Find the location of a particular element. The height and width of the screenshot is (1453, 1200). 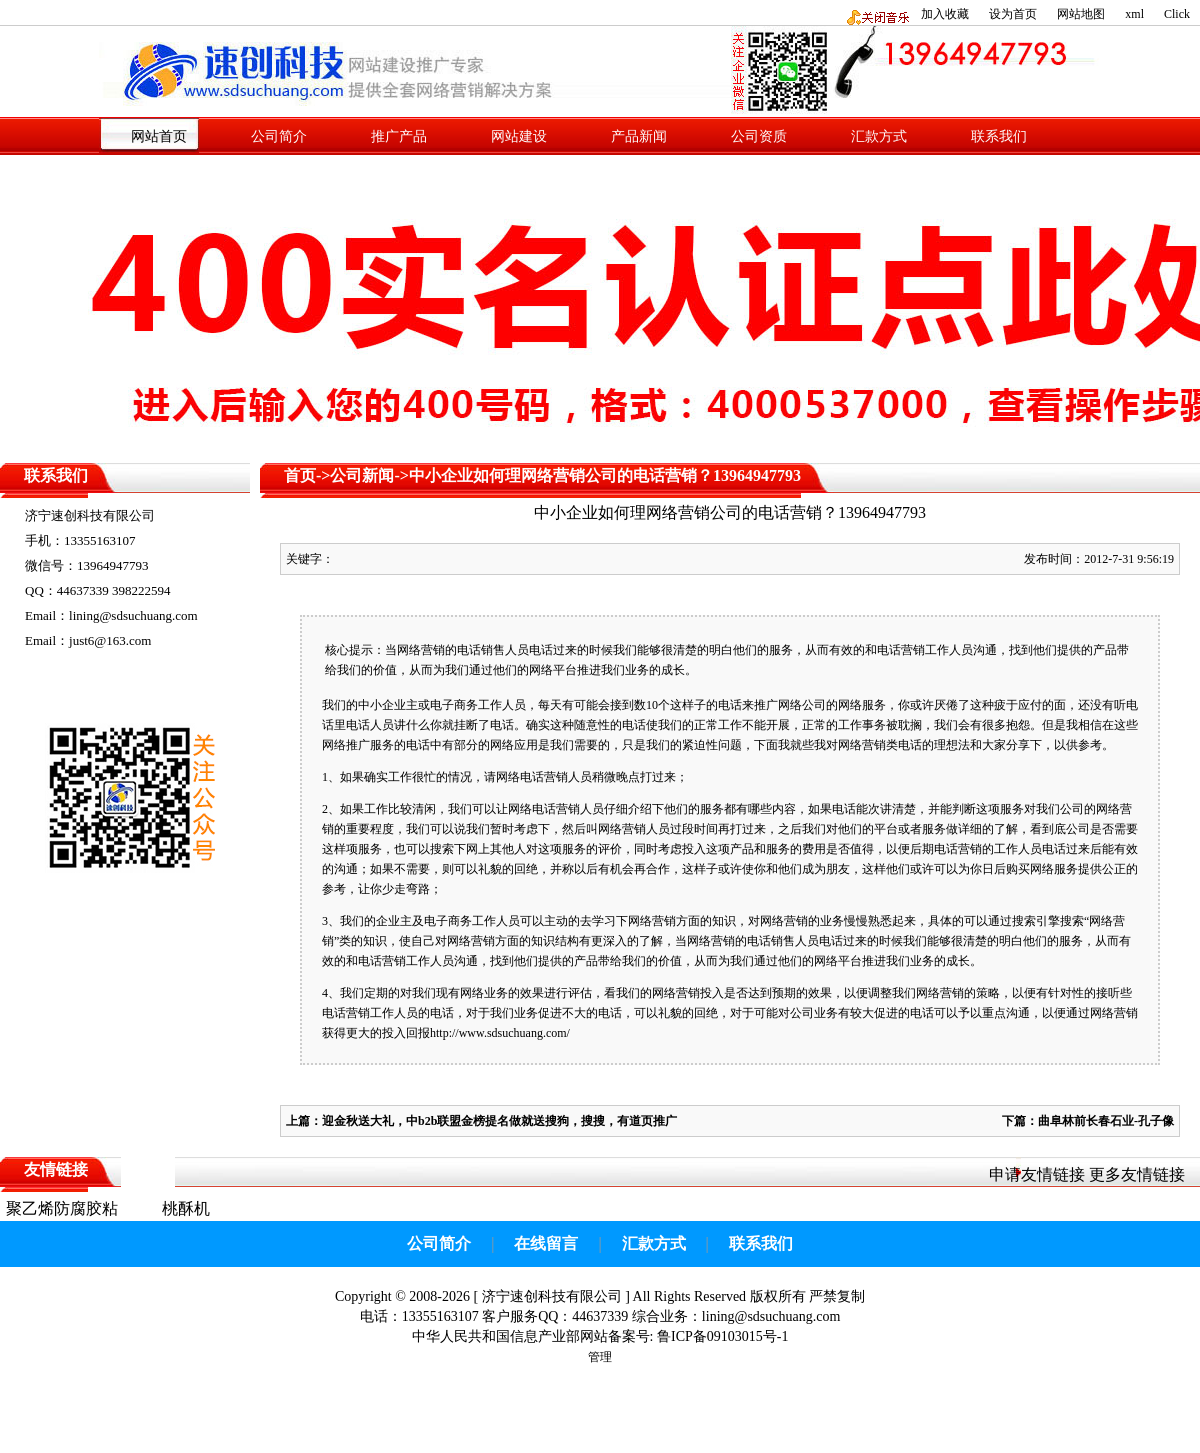

推广产品 is located at coordinates (399, 136).